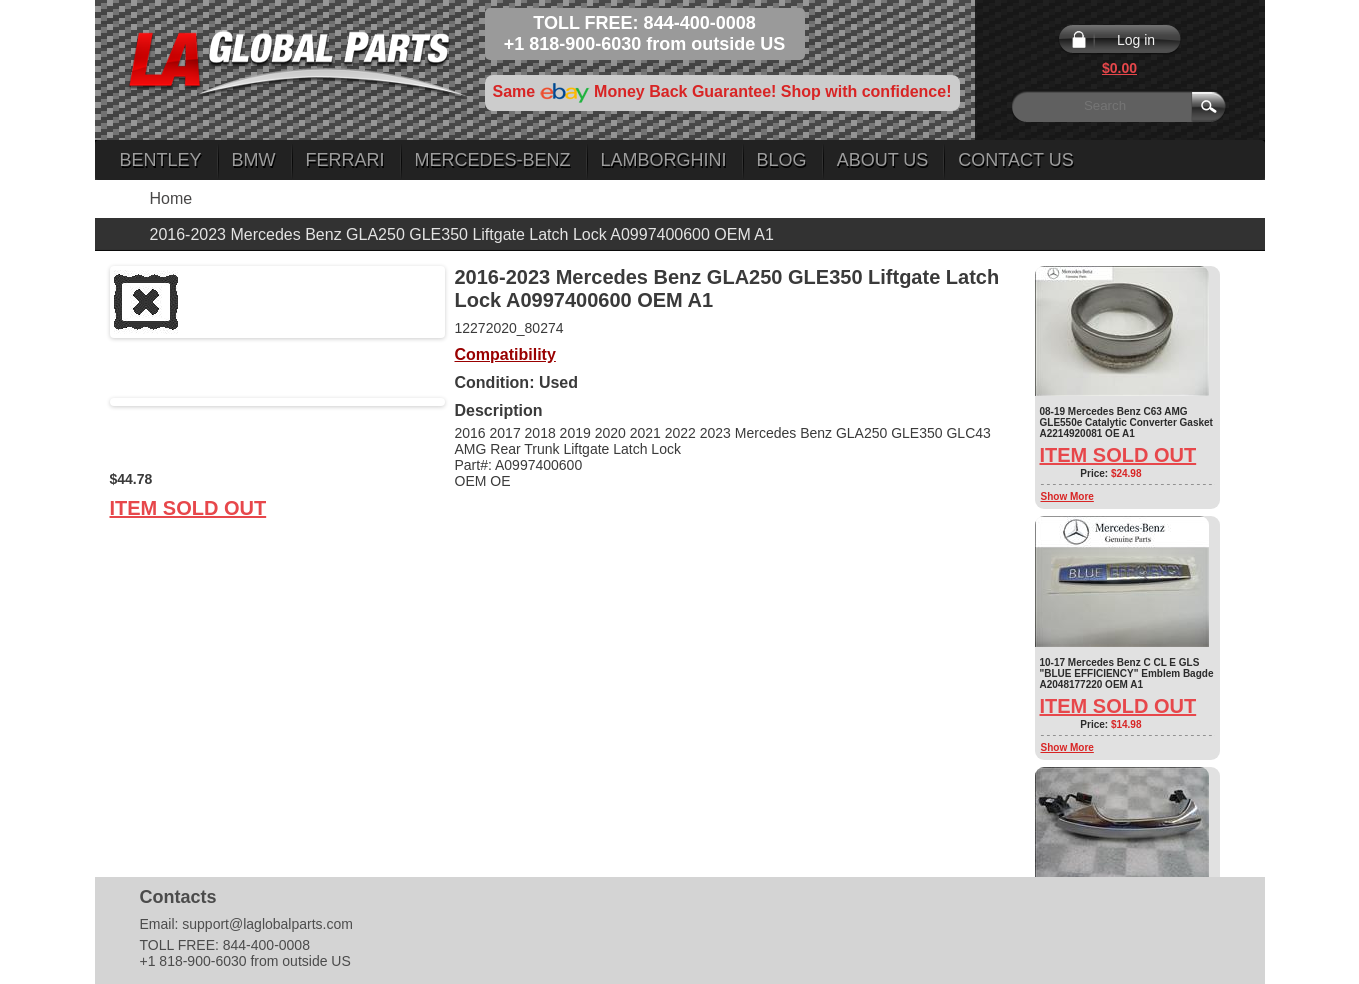 The height and width of the screenshot is (984, 1359). I want to click on Mercedes-Benz, so click(493, 160).